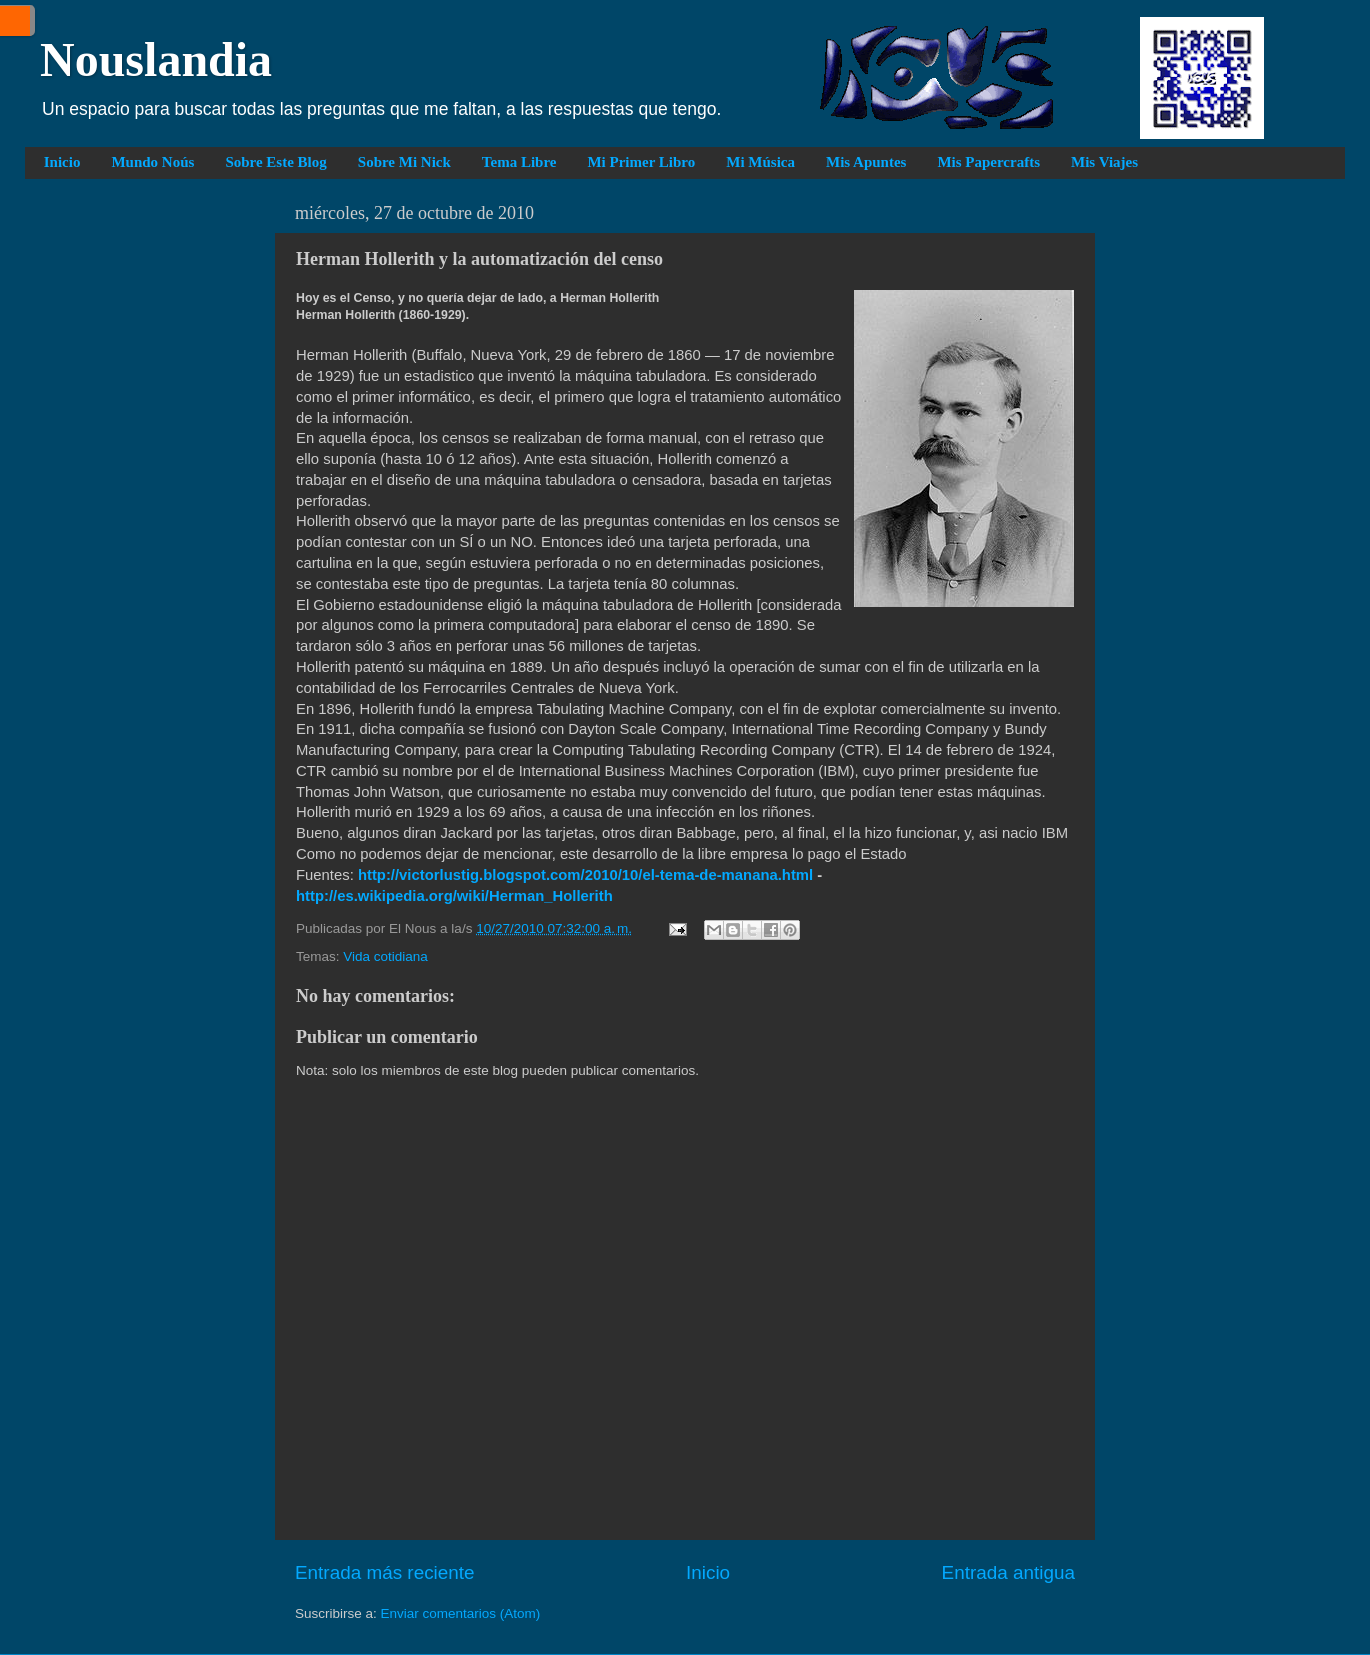 This screenshot has height=1655, width=1370. I want to click on Mi Música, so click(760, 162).